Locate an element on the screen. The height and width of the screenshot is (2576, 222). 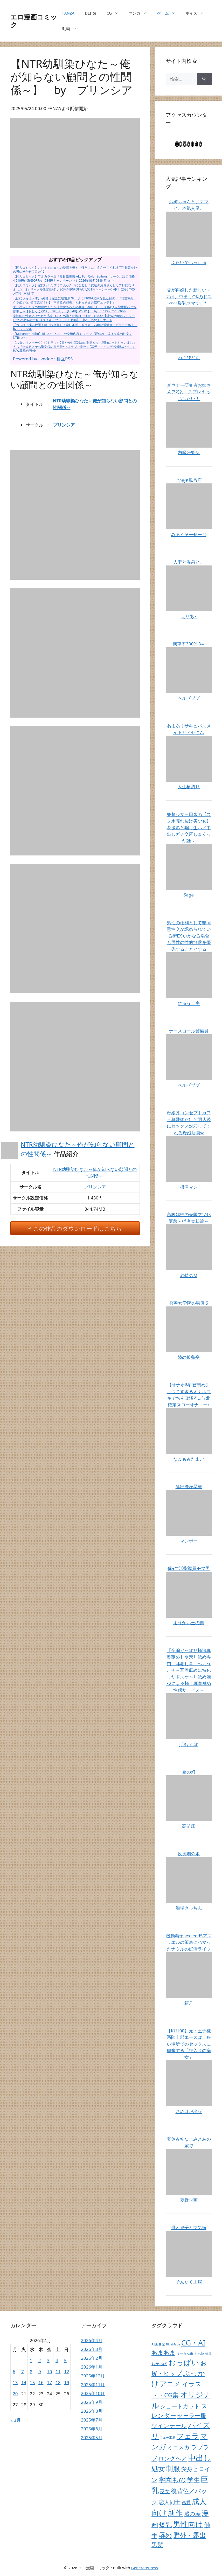
2025年8月 is located at coordinates (91, 2411).